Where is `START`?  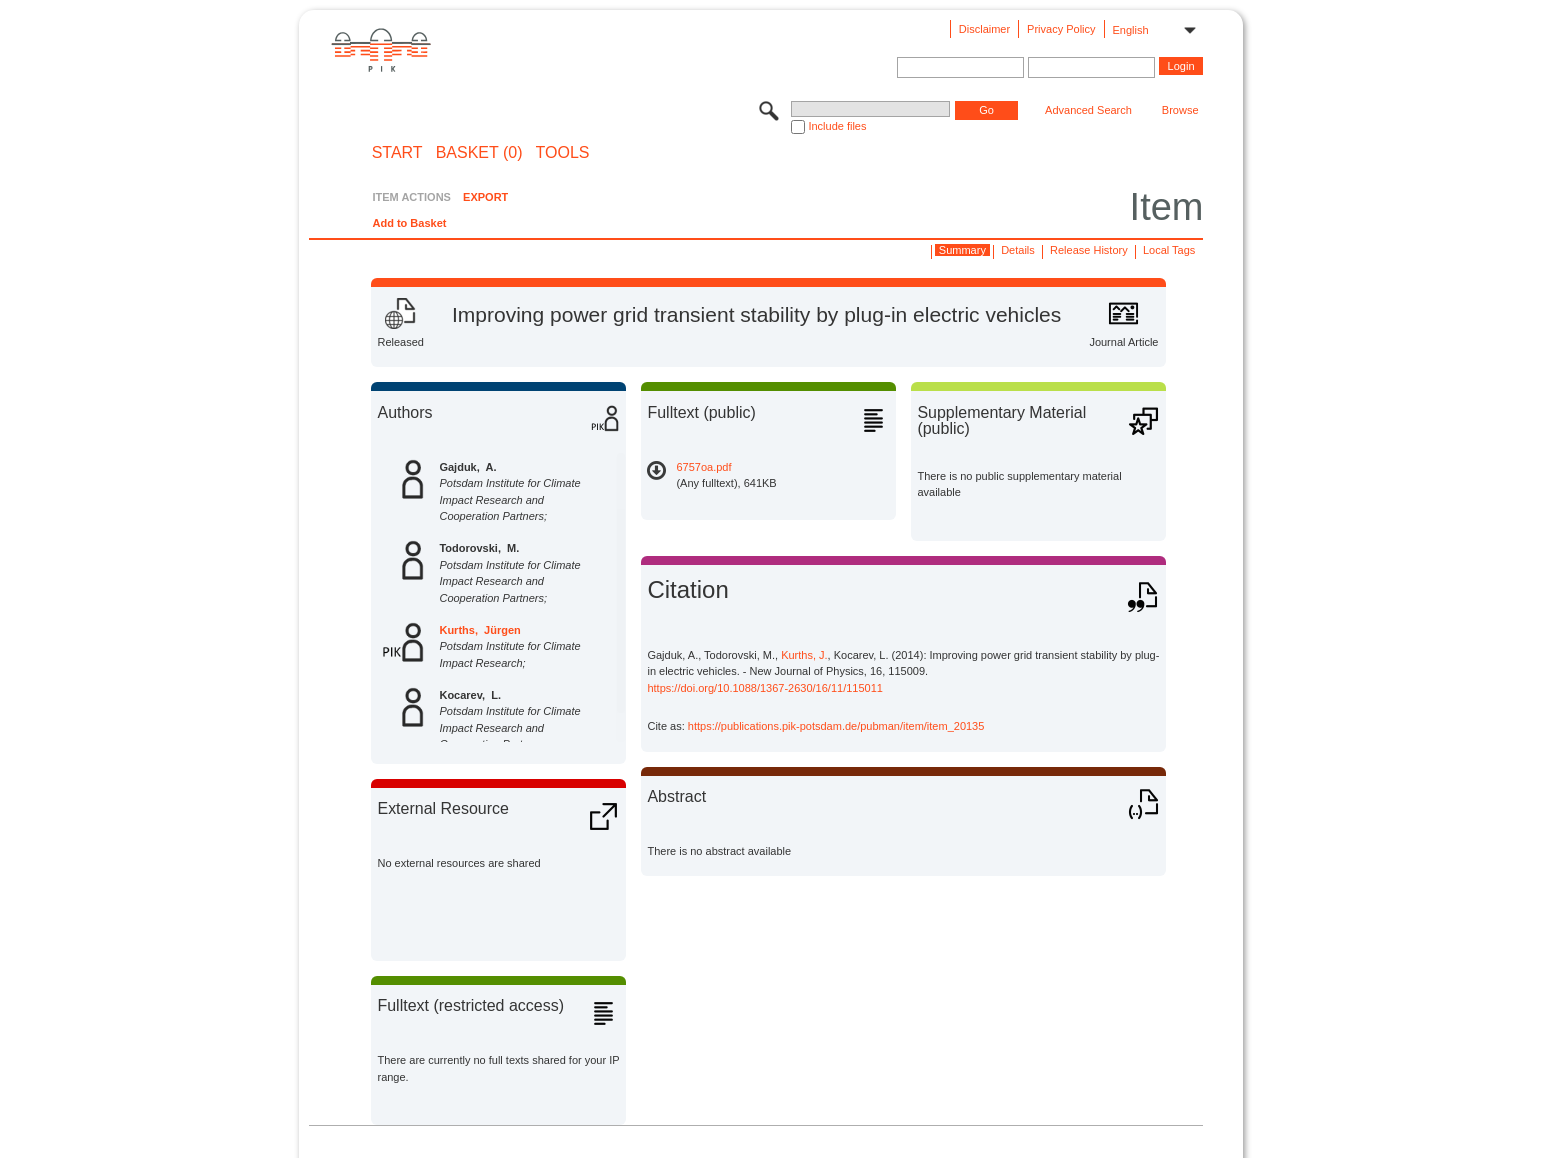 START is located at coordinates (397, 153).